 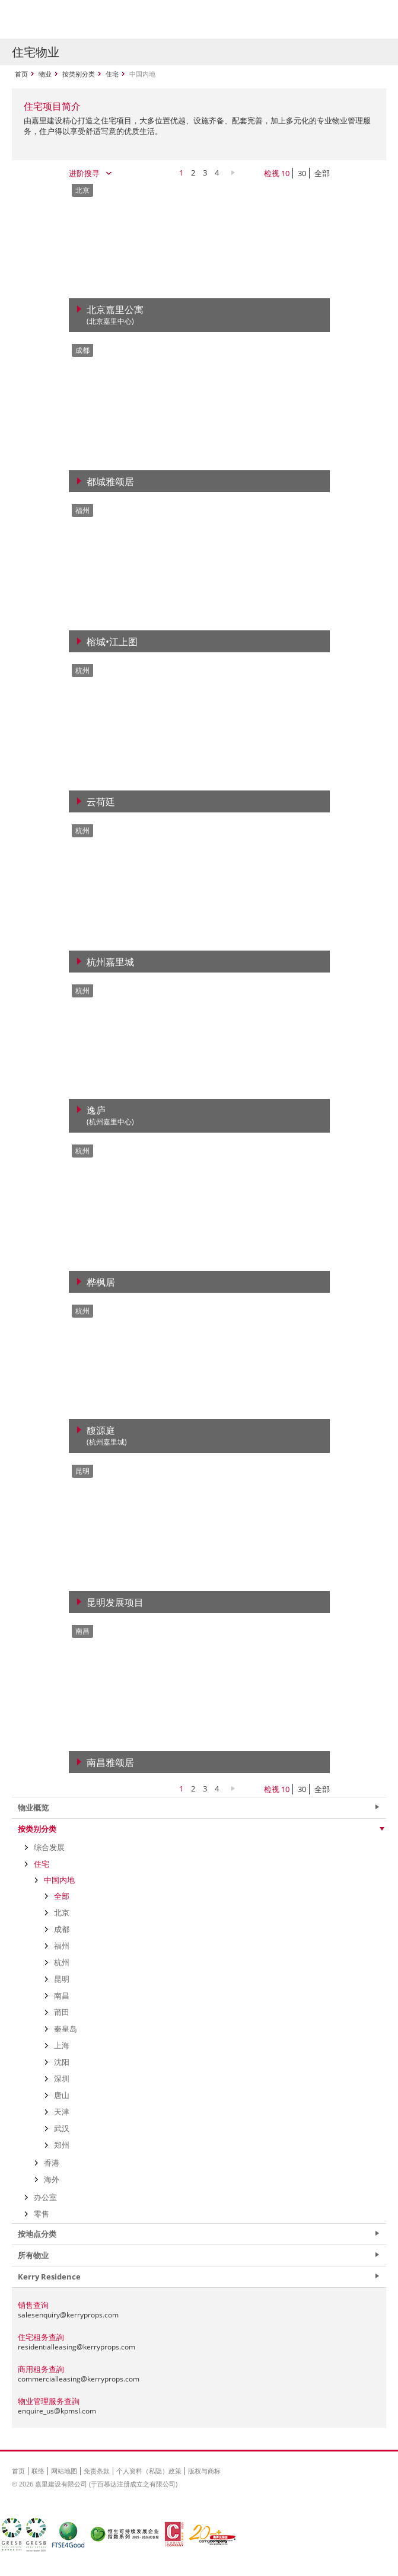 What do you see at coordinates (61, 1945) in the screenshot?
I see `福州` at bounding box center [61, 1945].